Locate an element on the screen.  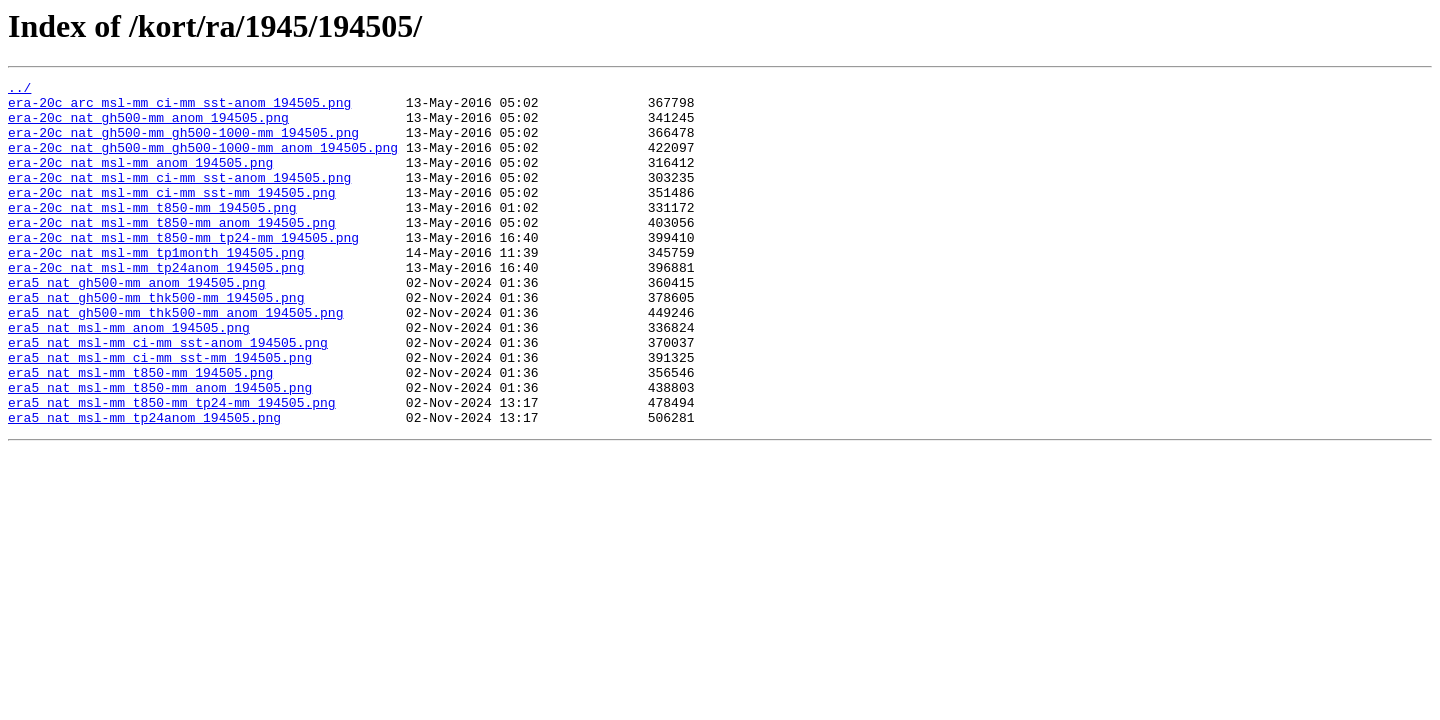
era-20c_nat_msl-mm_anom_194505.png is located at coordinates (140, 180).